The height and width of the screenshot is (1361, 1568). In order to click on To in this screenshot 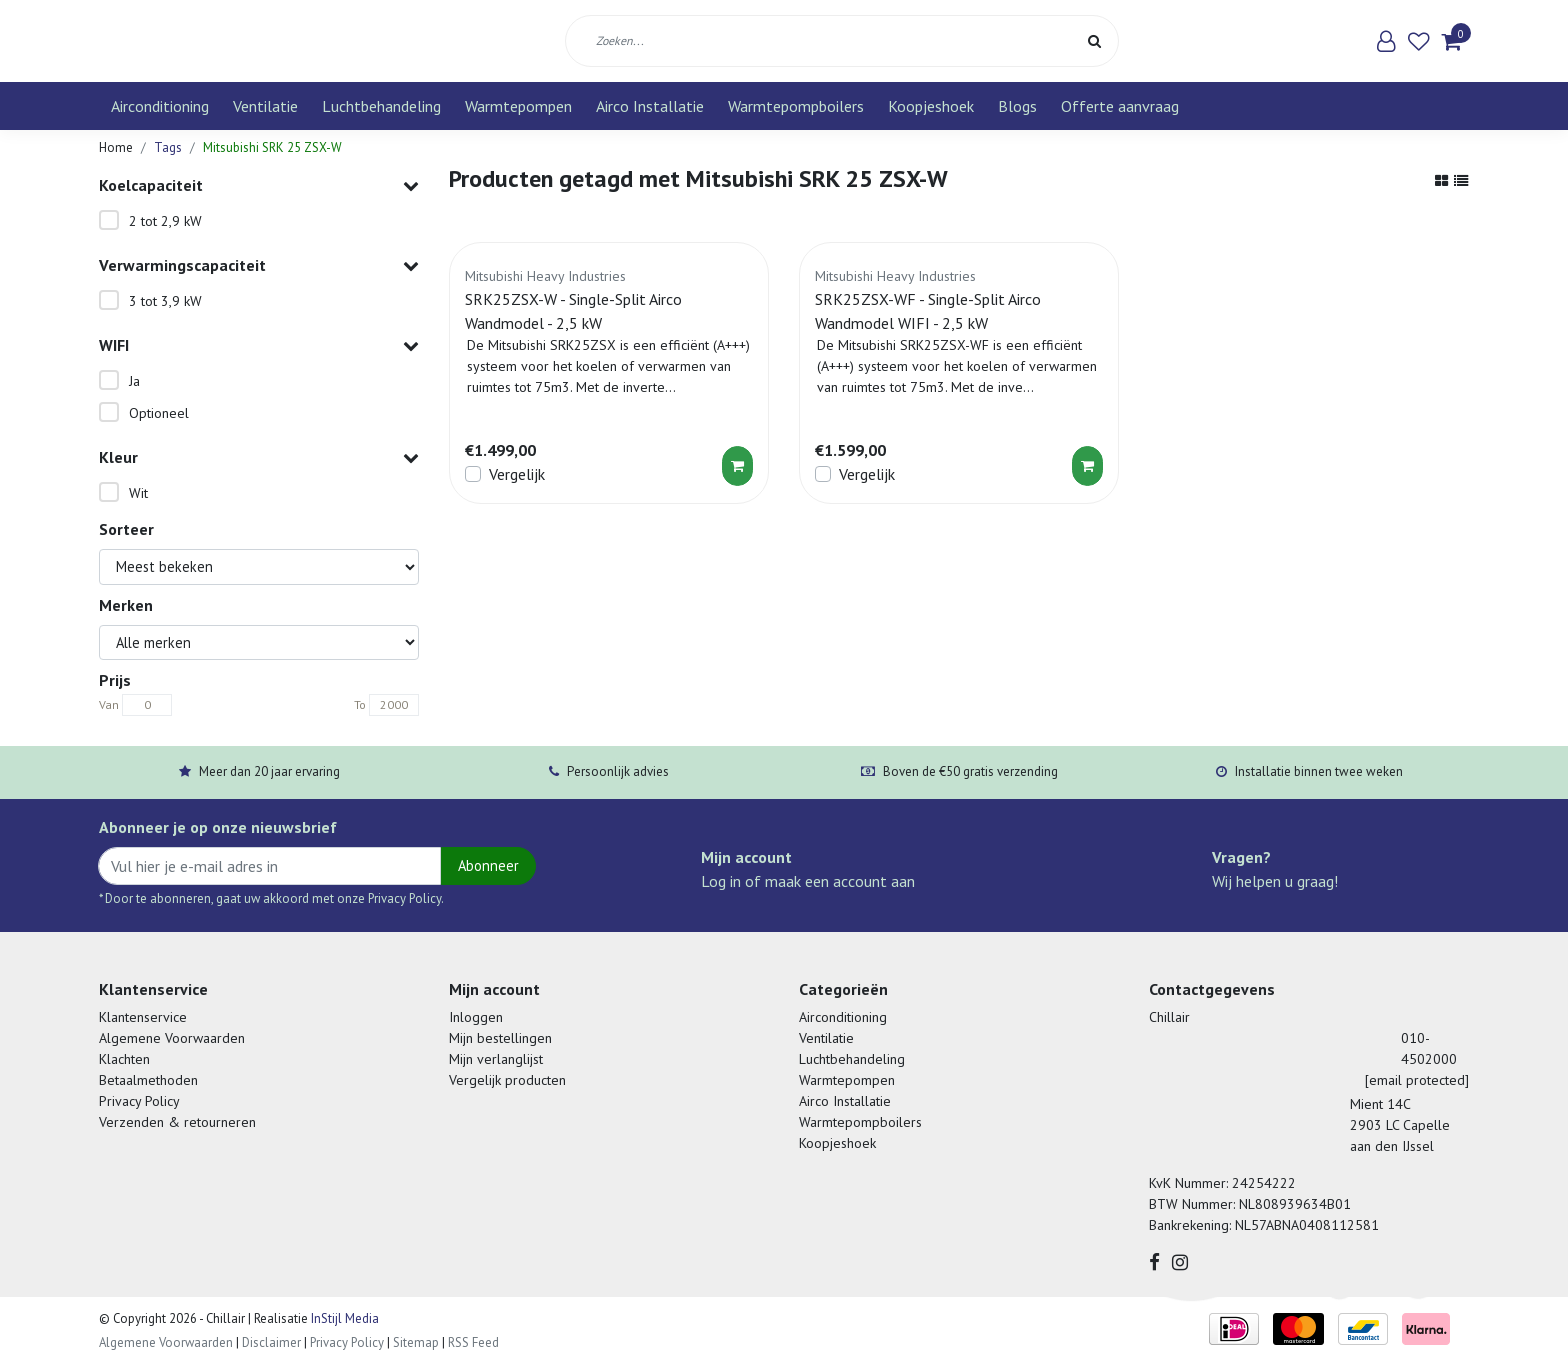, I will do `click(360, 704)`.